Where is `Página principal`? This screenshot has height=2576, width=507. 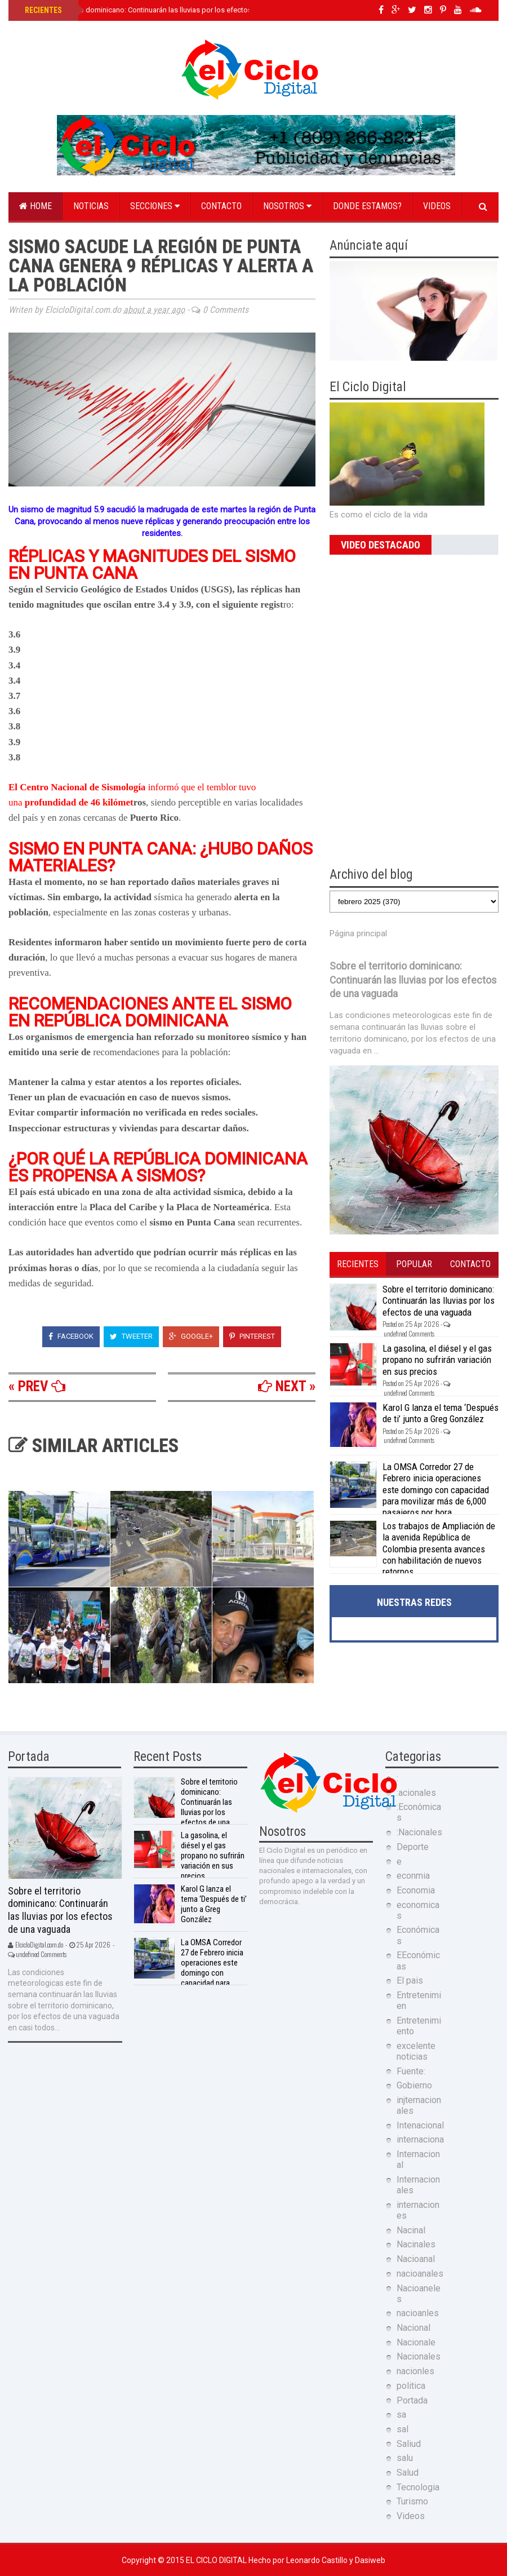 Página principal is located at coordinates (358, 933).